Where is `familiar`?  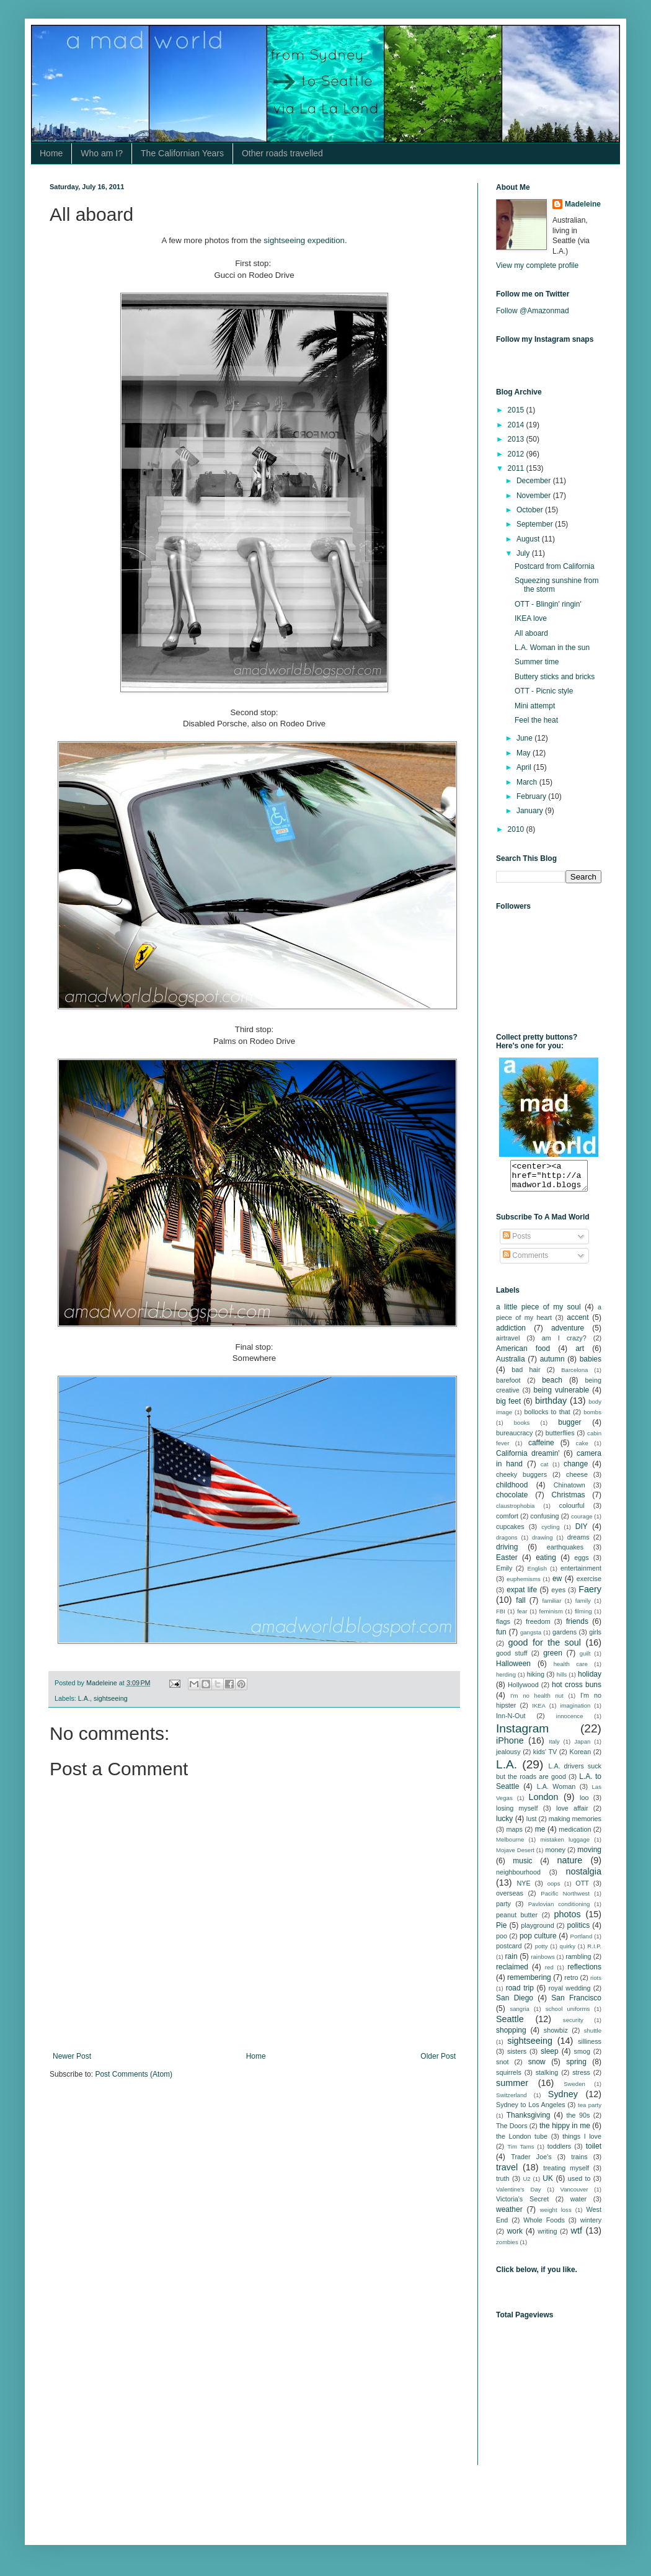
familiar is located at coordinates (551, 1606).